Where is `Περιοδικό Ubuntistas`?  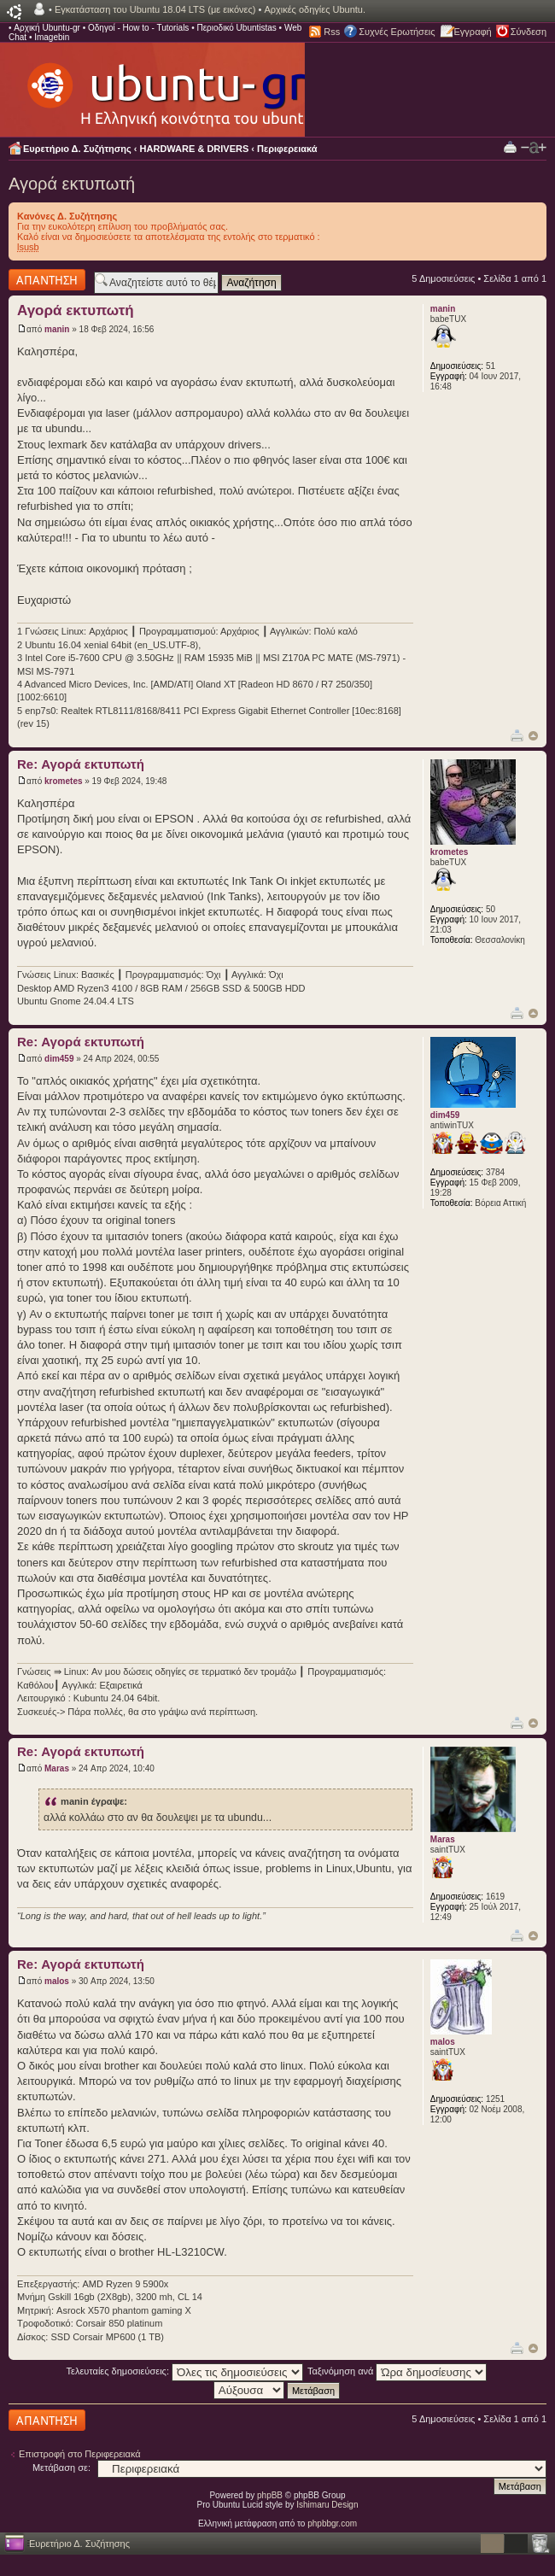 Περιοδικό Ubuntistas is located at coordinates (236, 27).